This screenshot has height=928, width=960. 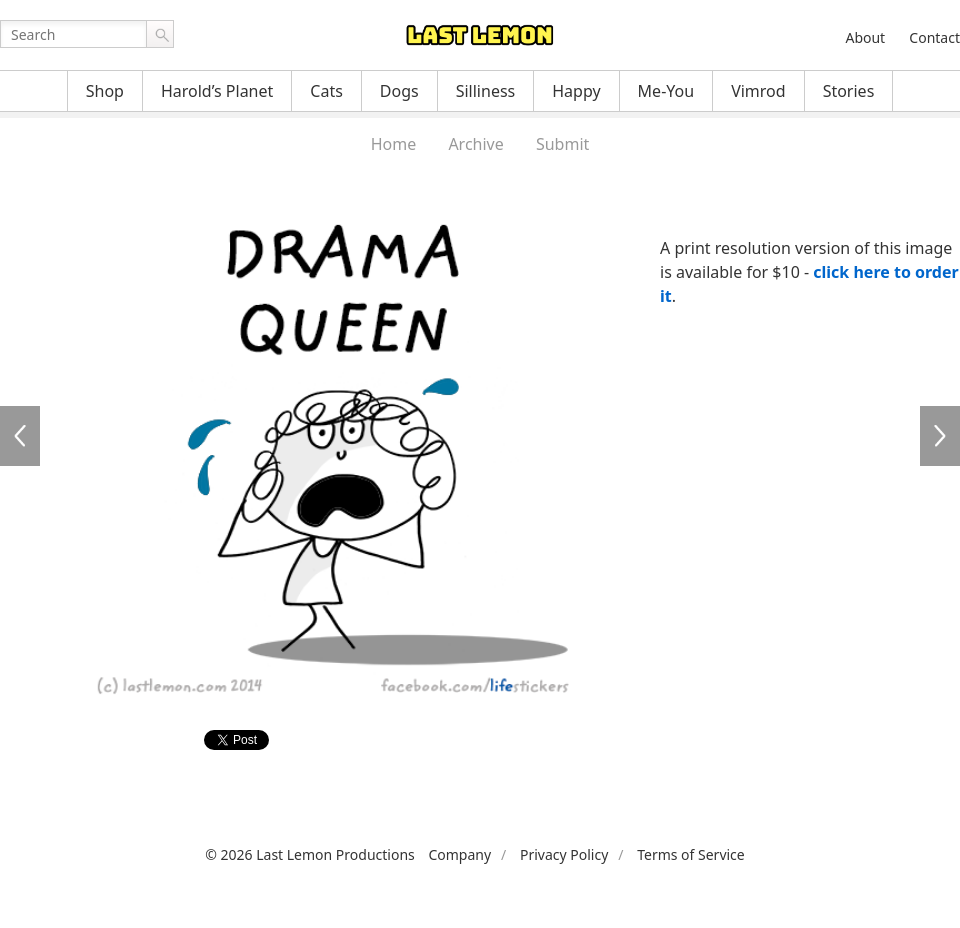 What do you see at coordinates (758, 91) in the screenshot?
I see `Vimrod` at bounding box center [758, 91].